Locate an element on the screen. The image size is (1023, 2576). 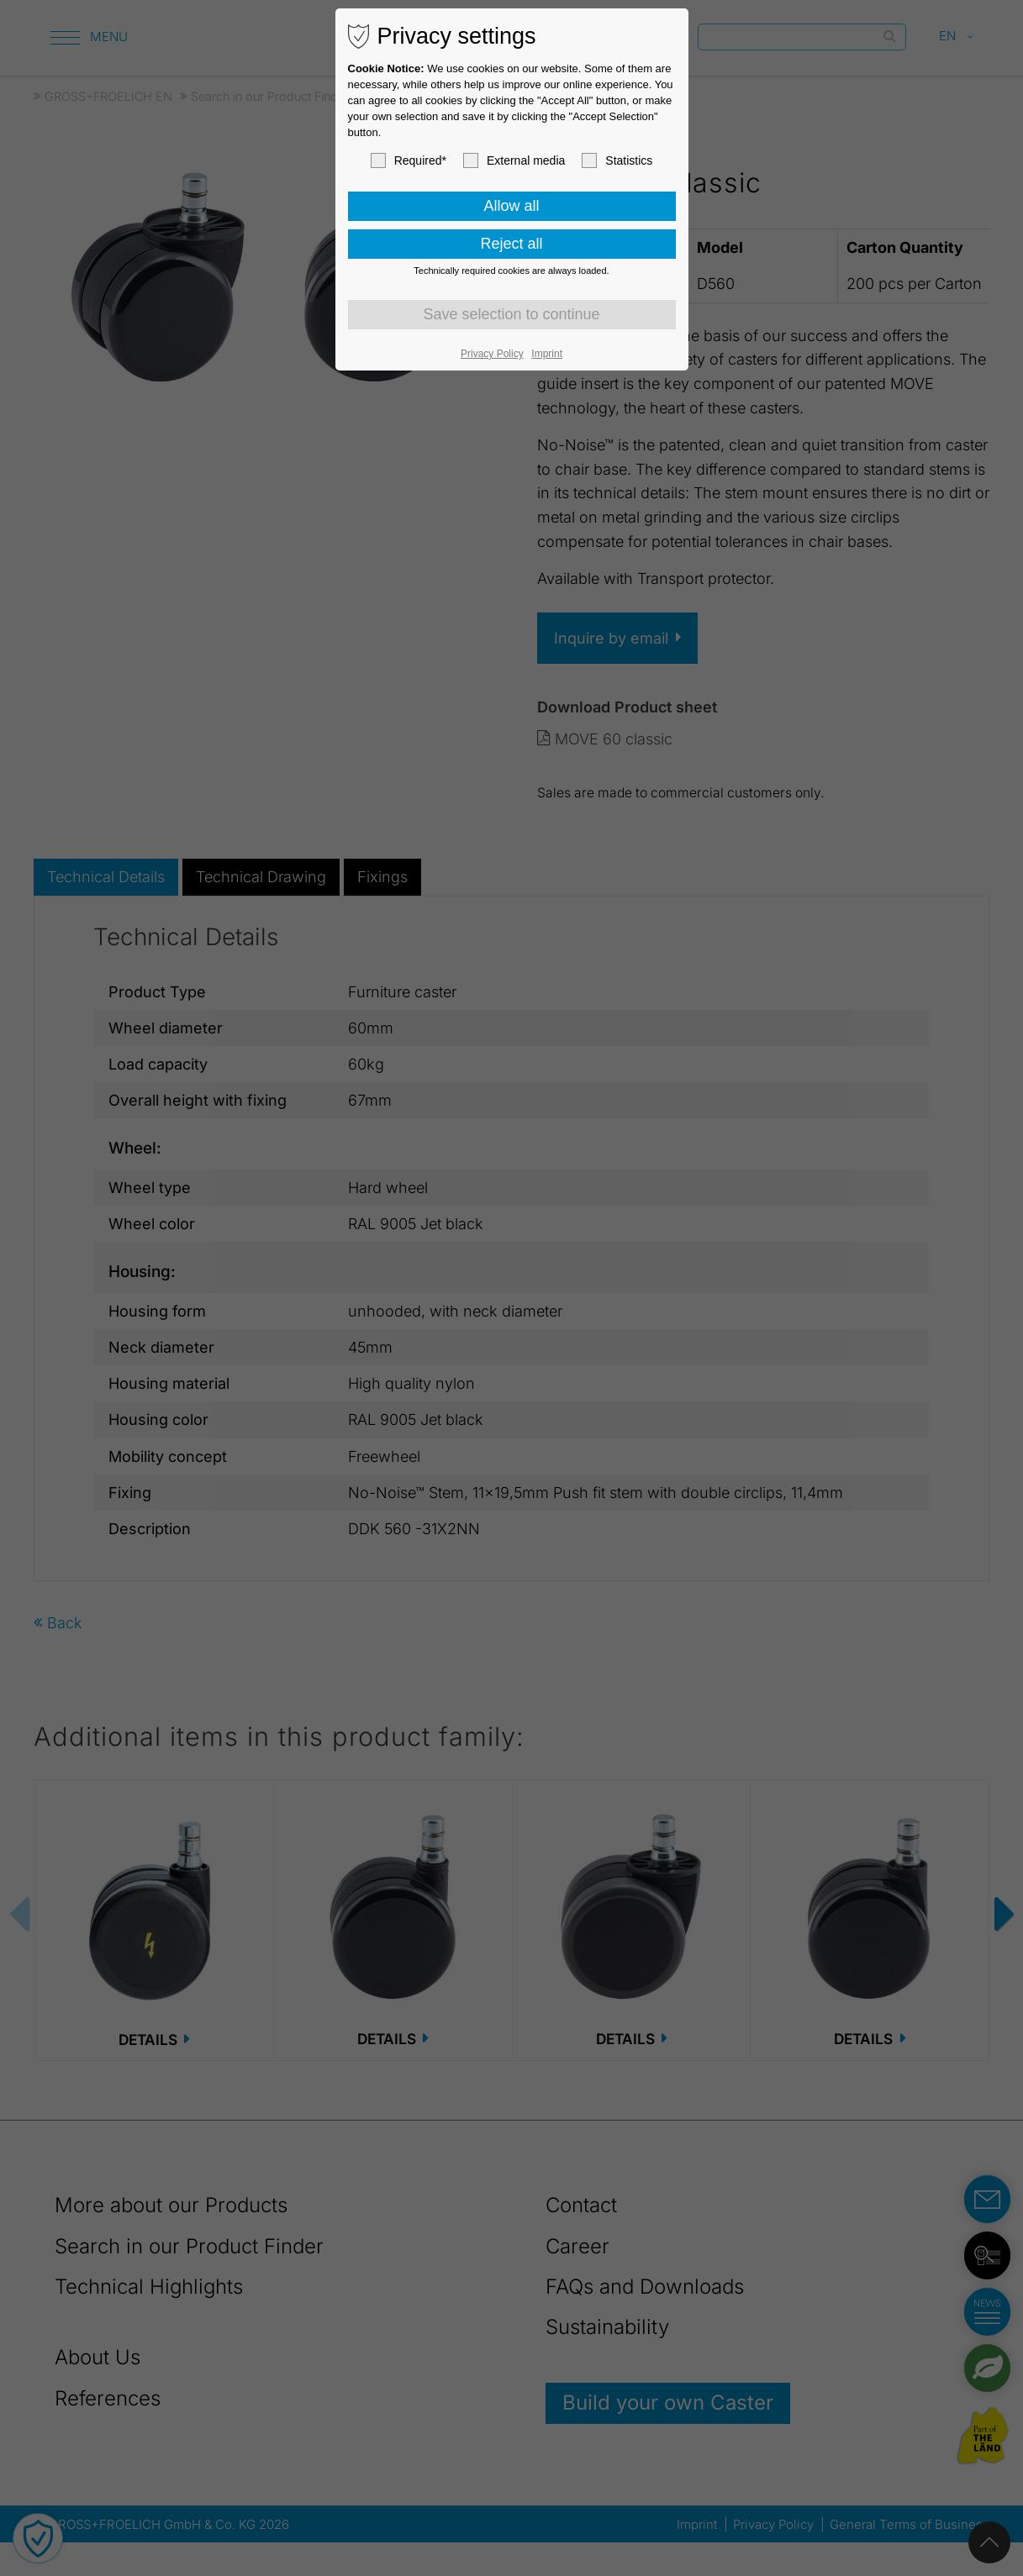
External media is located at coordinates (514, 160).